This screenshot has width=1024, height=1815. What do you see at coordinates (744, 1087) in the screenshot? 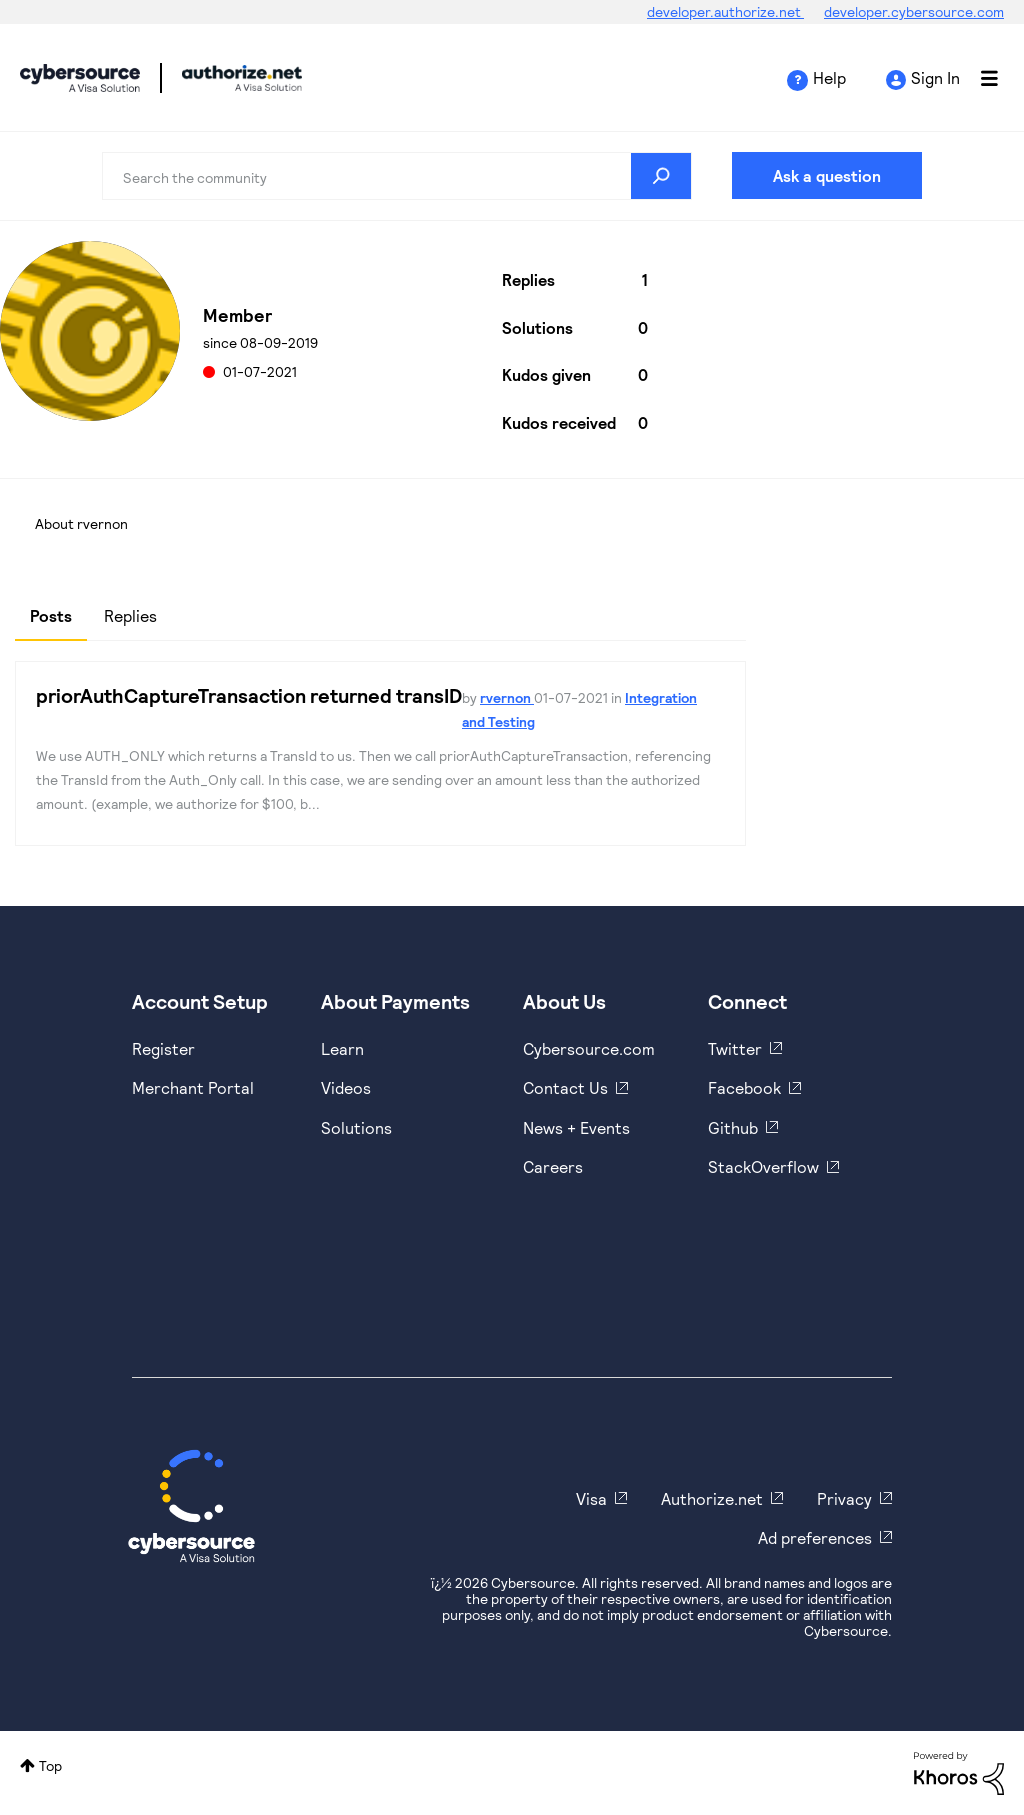
I see `Facebook [https://www.facebook.com/Cybersource/]` at bounding box center [744, 1087].